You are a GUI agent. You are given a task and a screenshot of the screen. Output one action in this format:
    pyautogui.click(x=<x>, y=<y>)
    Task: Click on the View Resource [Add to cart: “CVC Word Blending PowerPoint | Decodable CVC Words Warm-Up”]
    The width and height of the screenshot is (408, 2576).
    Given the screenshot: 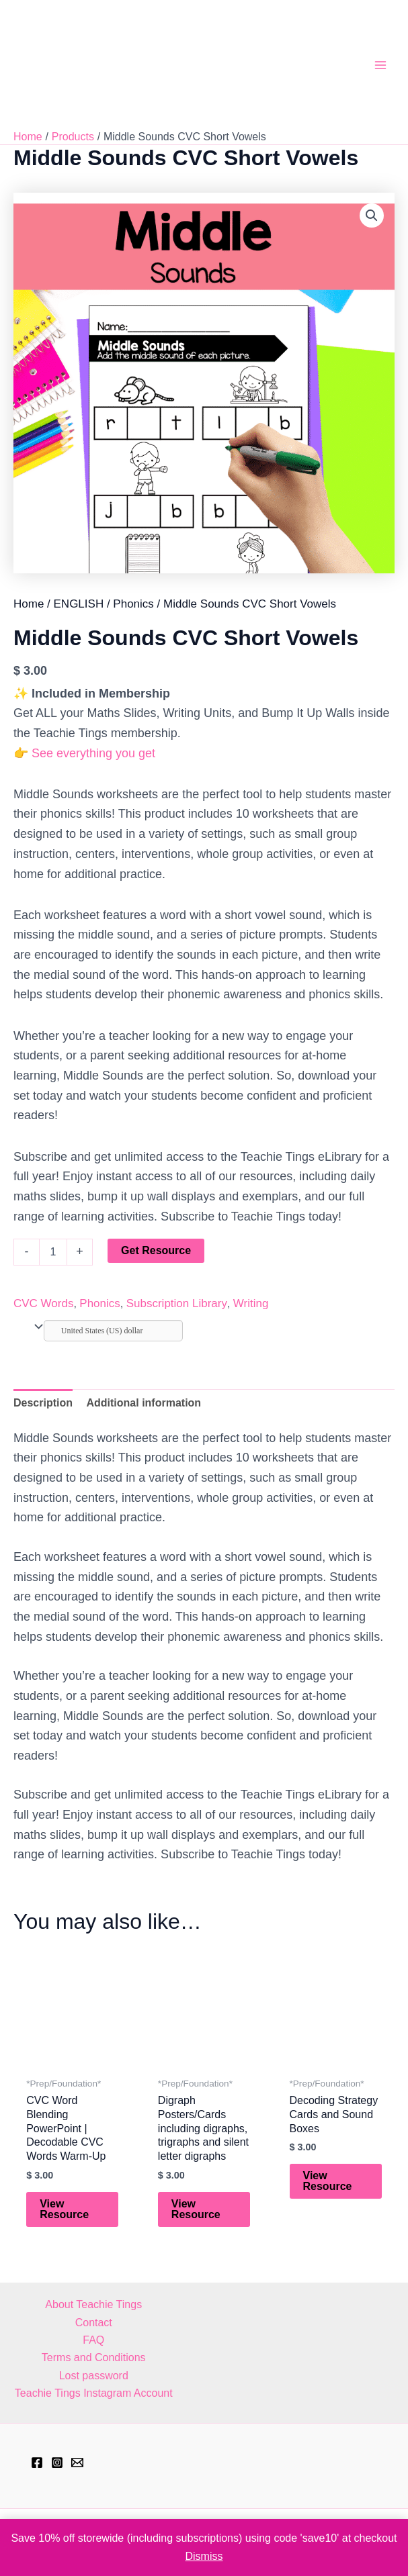 What is the action you would take?
    pyautogui.click(x=64, y=2209)
    